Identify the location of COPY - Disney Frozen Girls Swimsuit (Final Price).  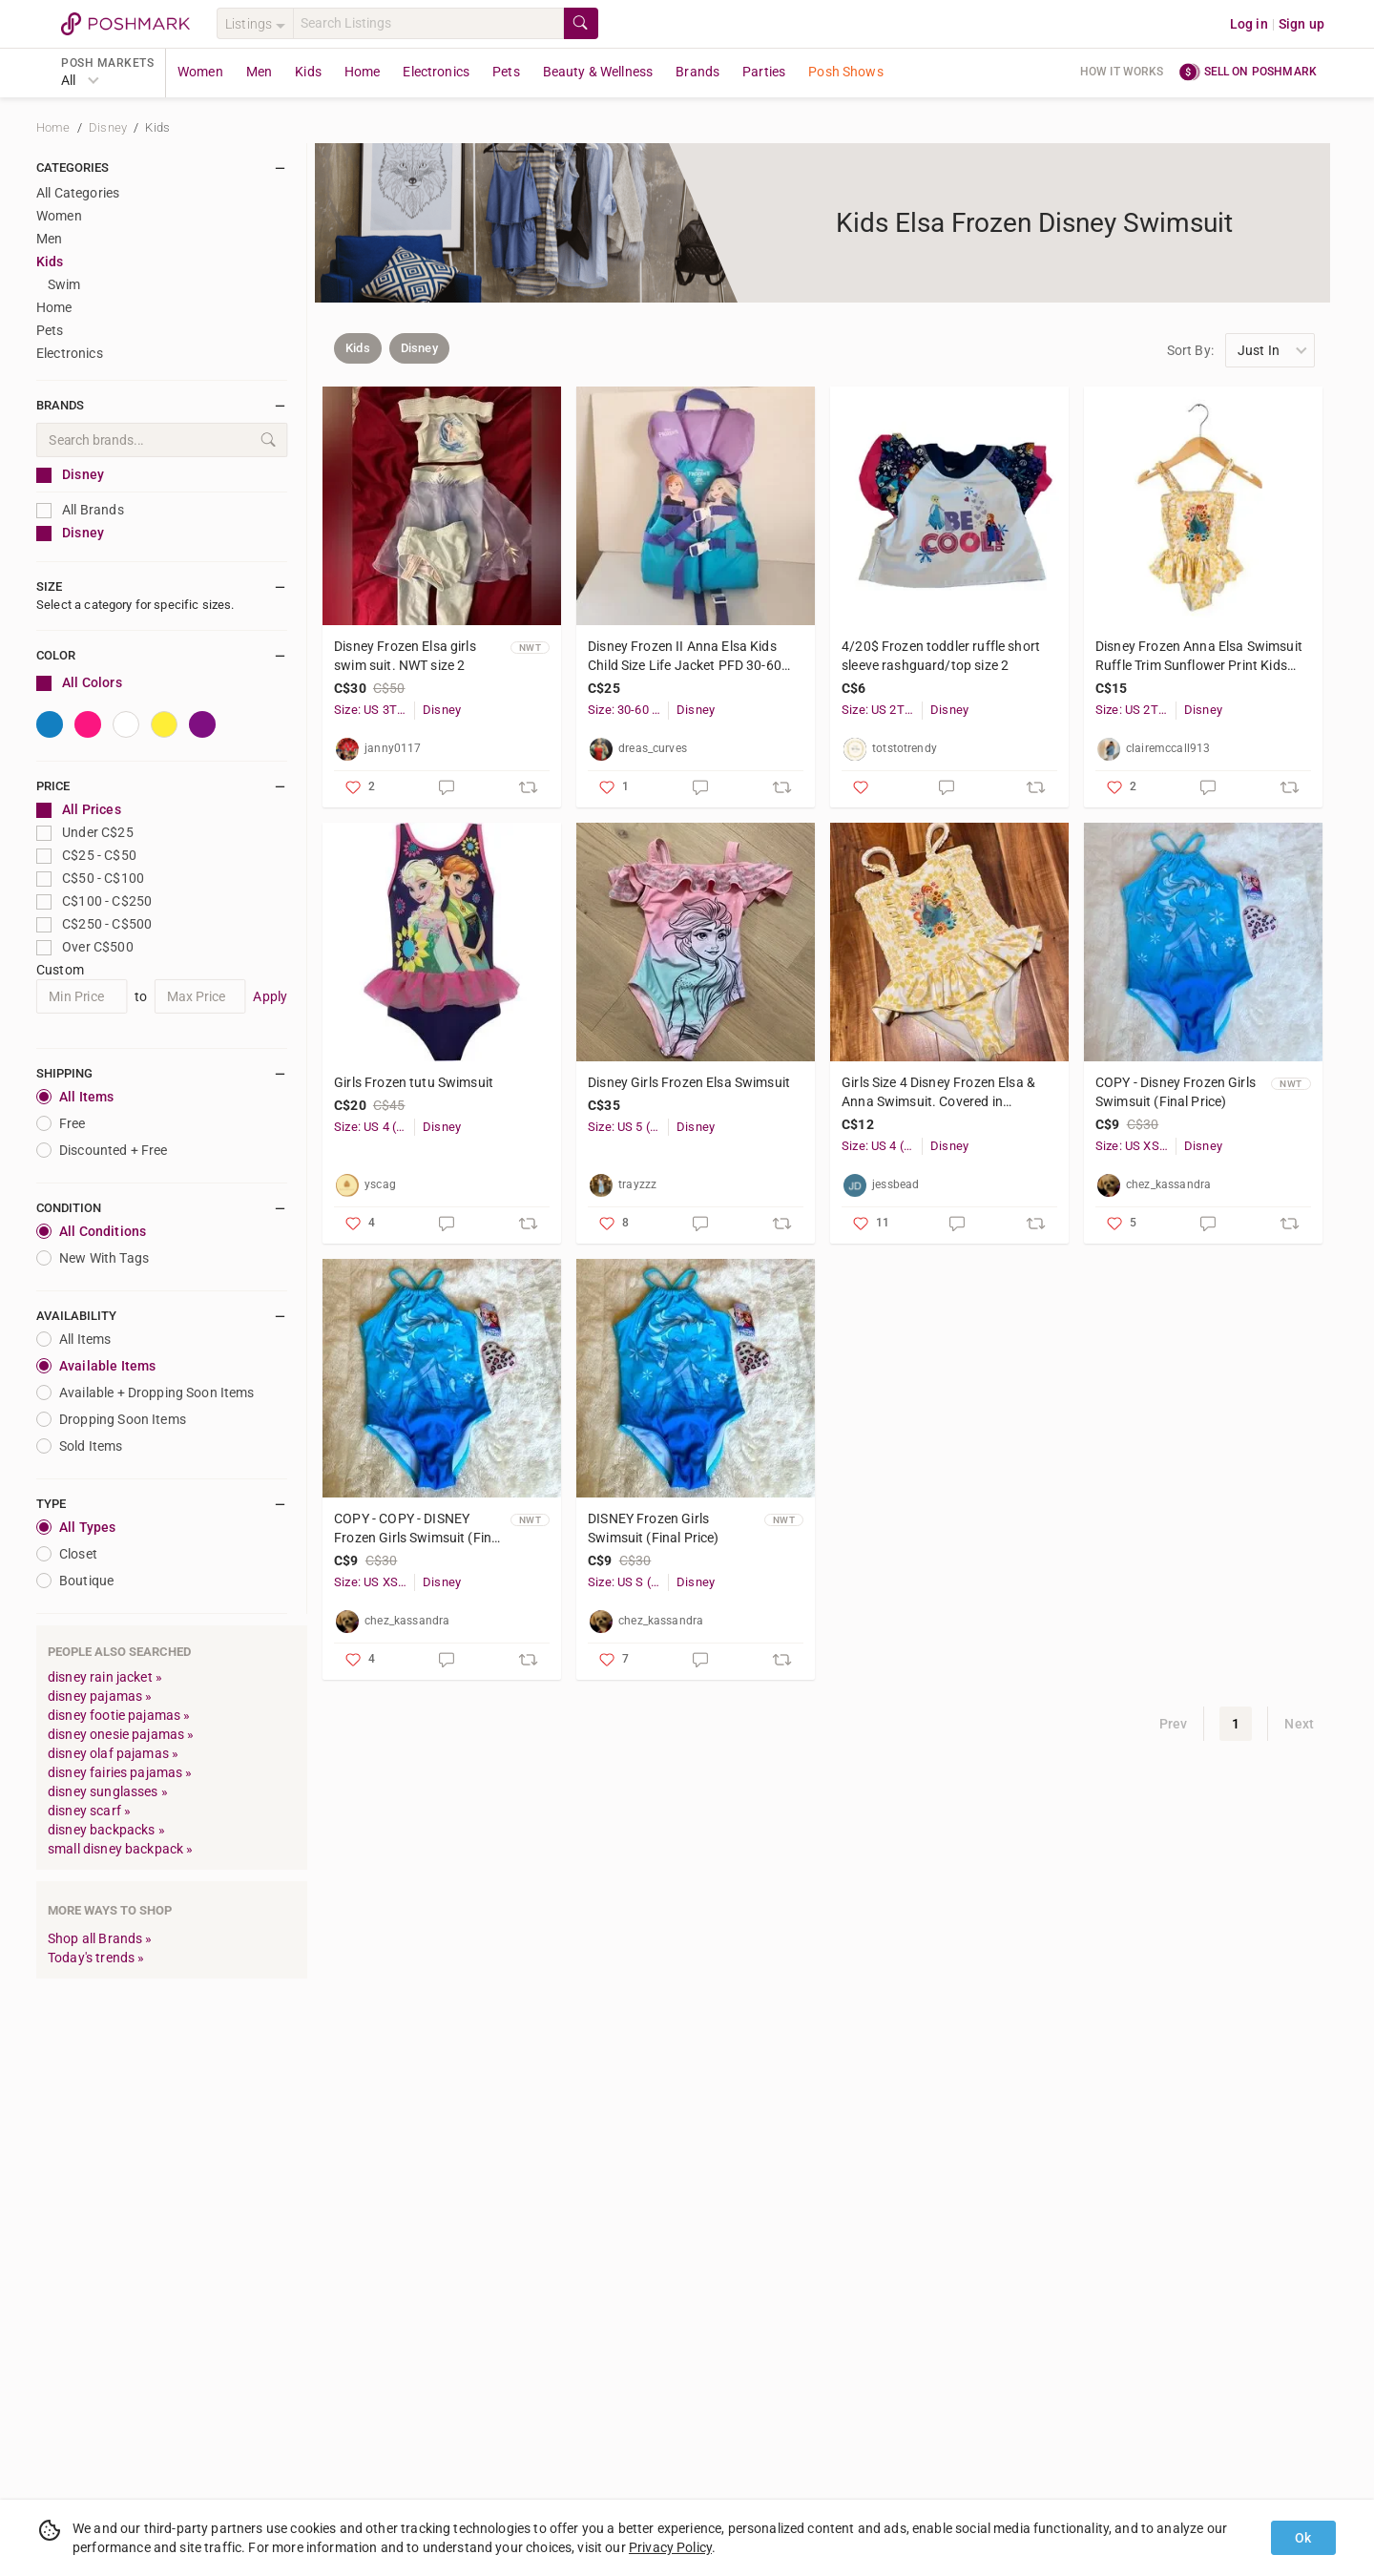
(1175, 1092).